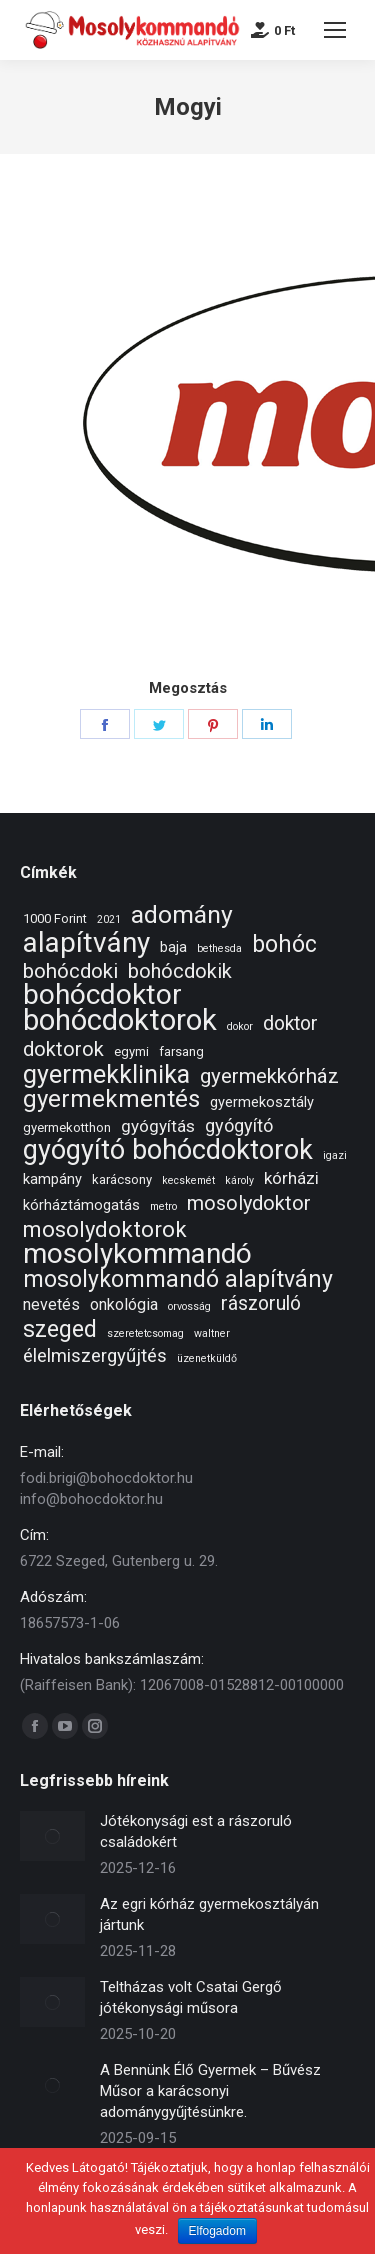 The height and width of the screenshot is (2254, 375). What do you see at coordinates (109, 919) in the screenshot?
I see `2021 [2021 (1 elem)]` at bounding box center [109, 919].